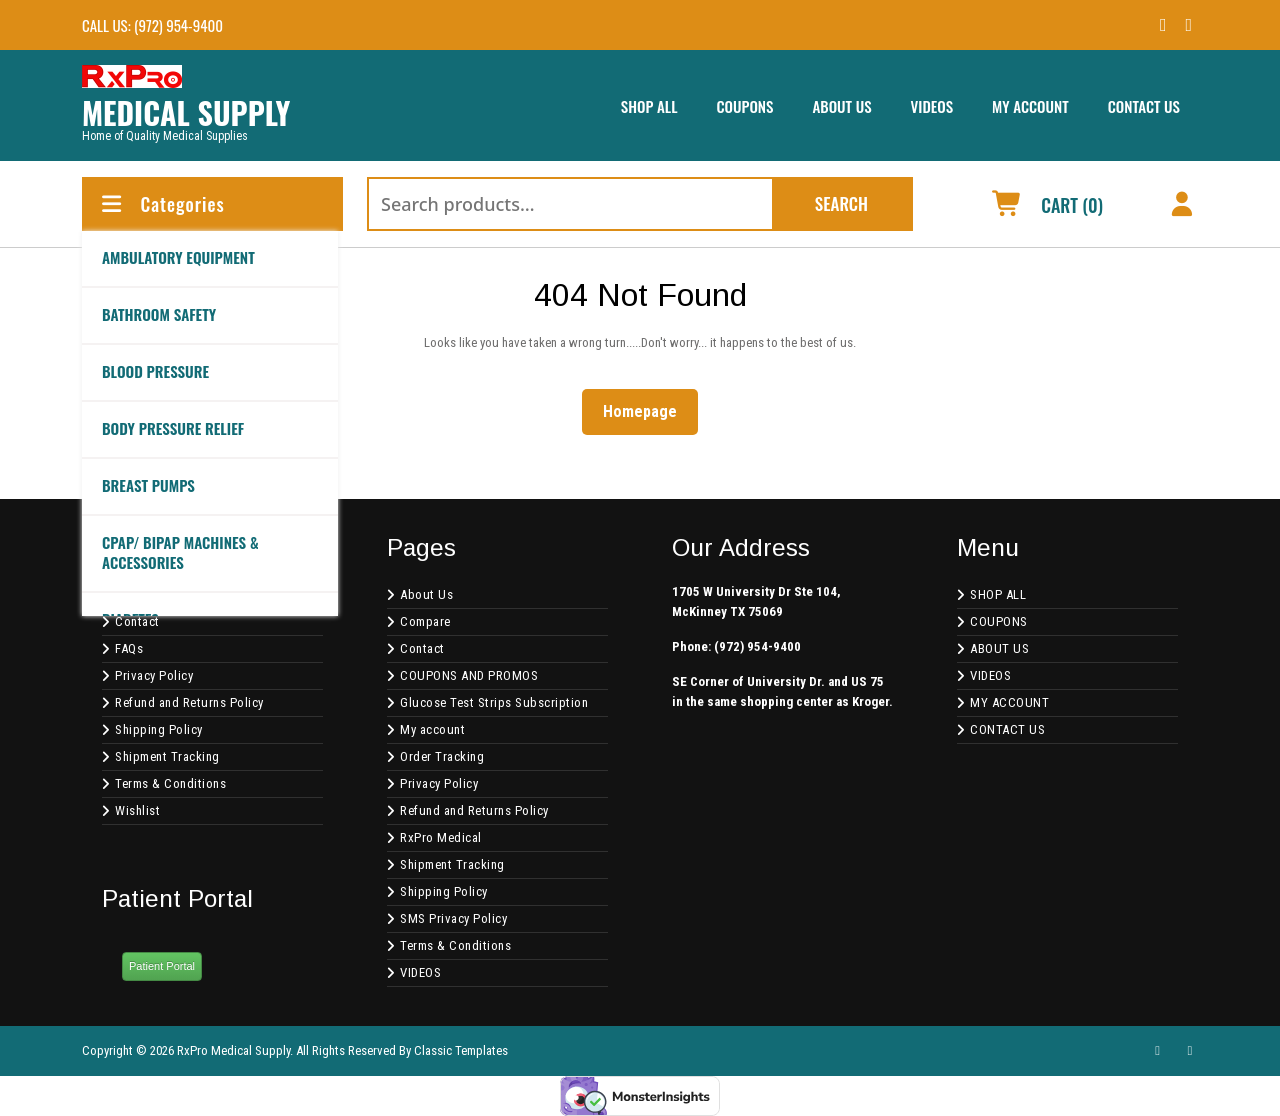  What do you see at coordinates (1144, 106) in the screenshot?
I see `CONTACT US` at bounding box center [1144, 106].